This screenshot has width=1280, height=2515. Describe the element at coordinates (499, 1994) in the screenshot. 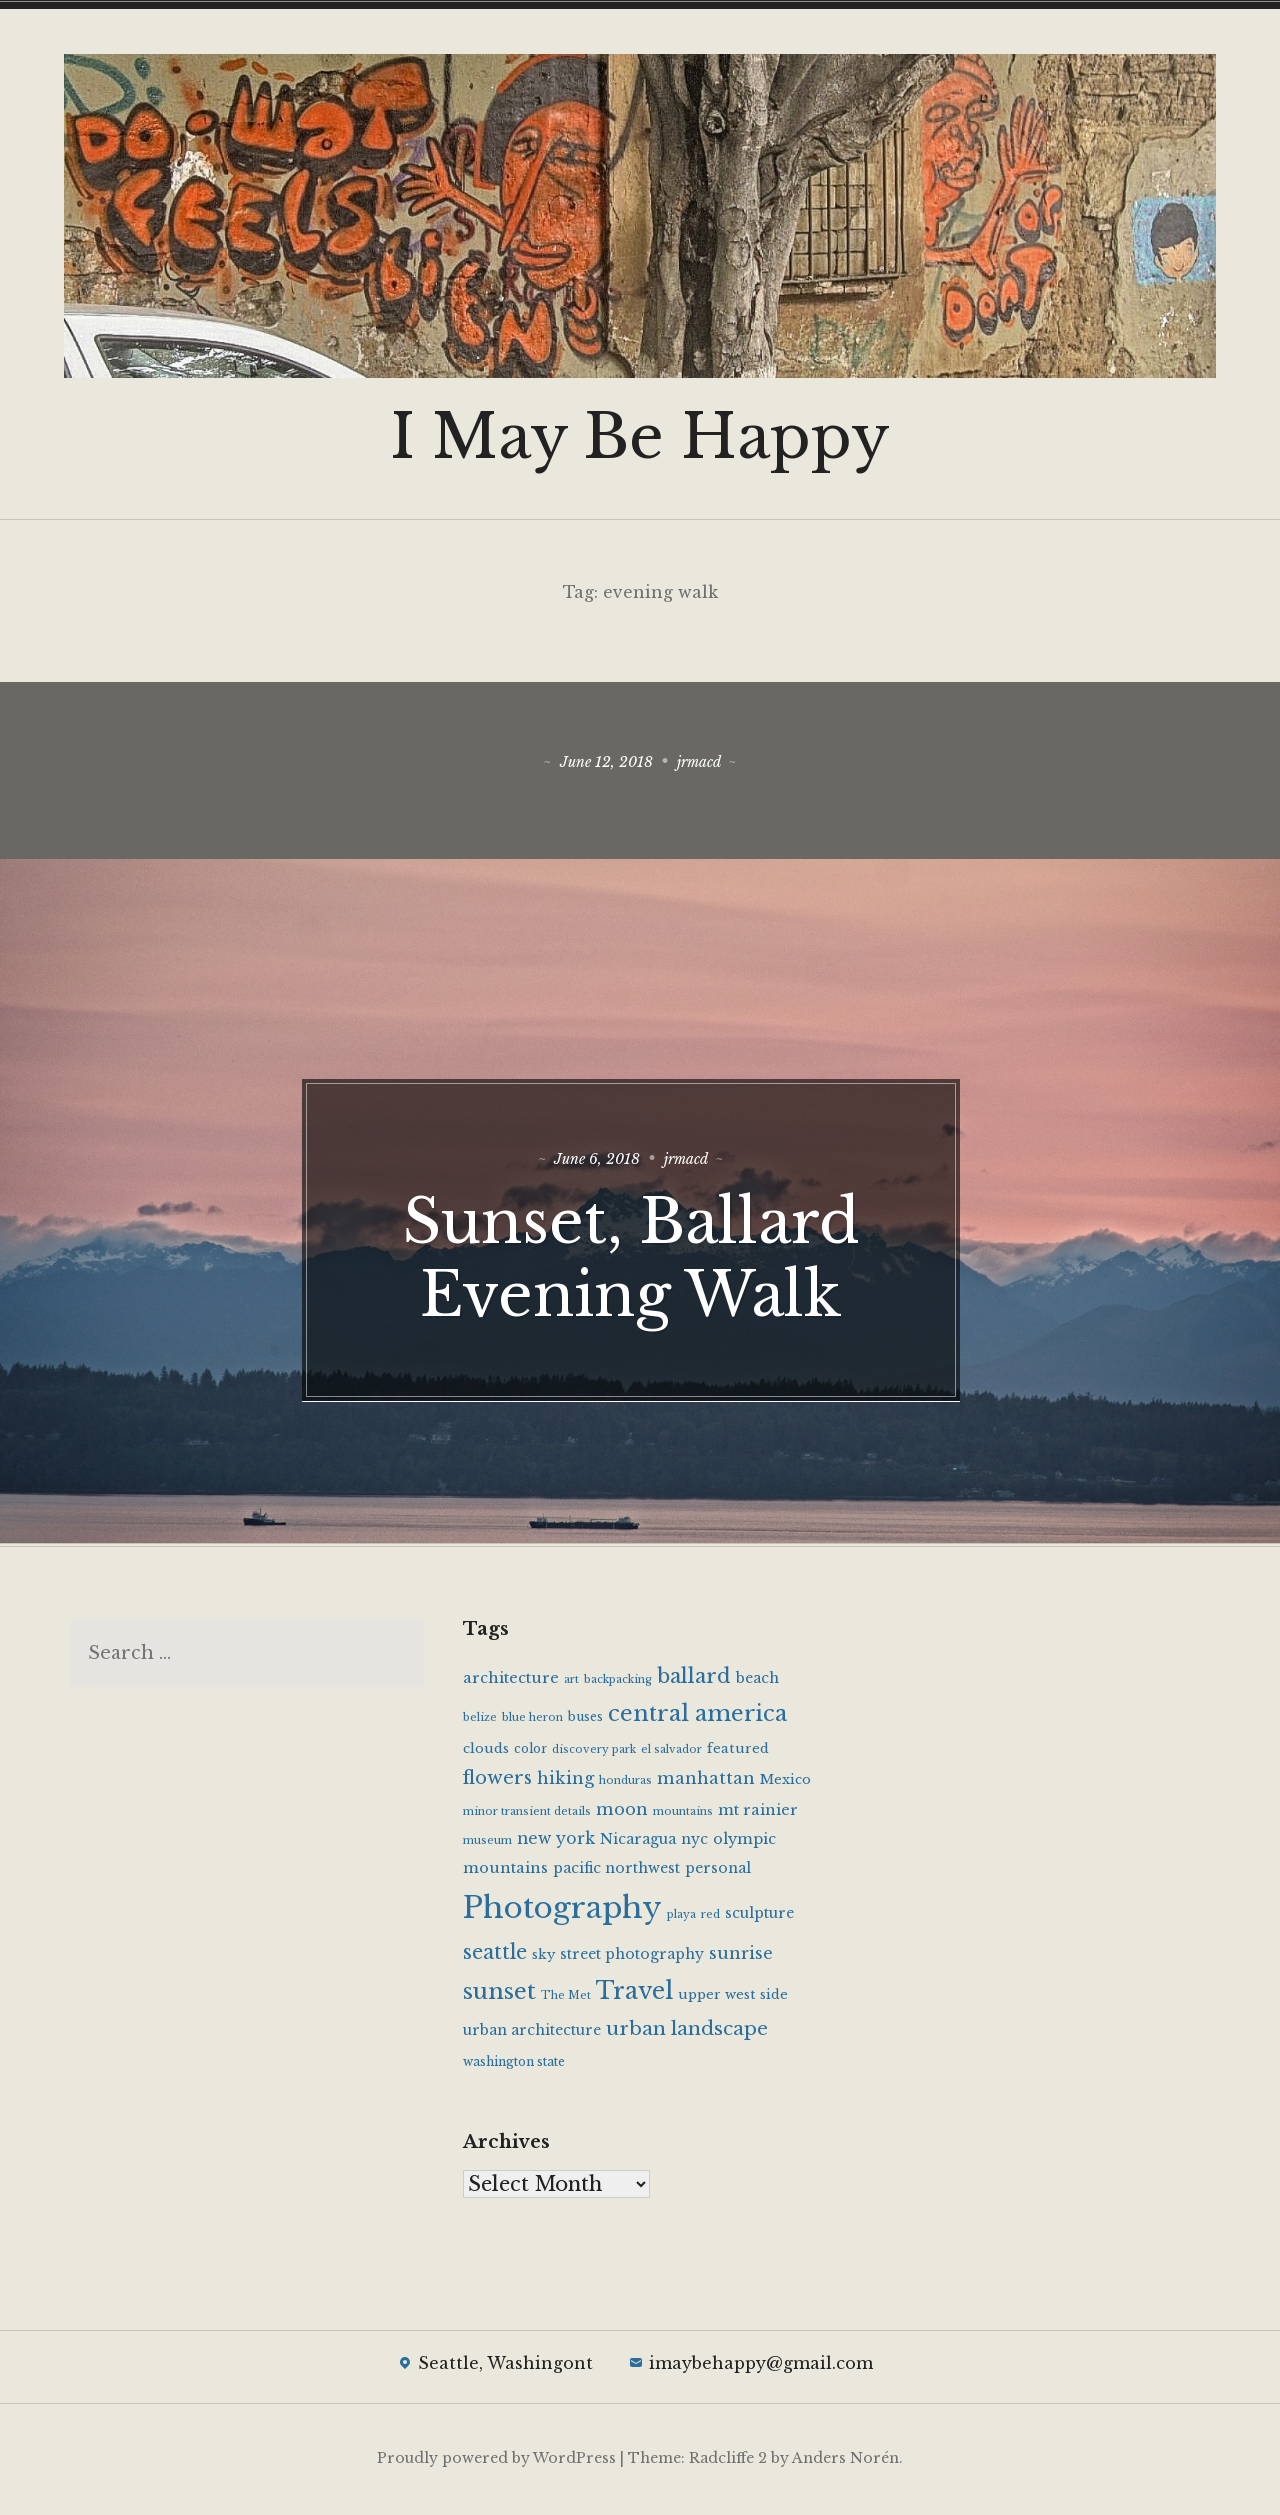

I see `sunset [sunset (25 items)]` at that location.